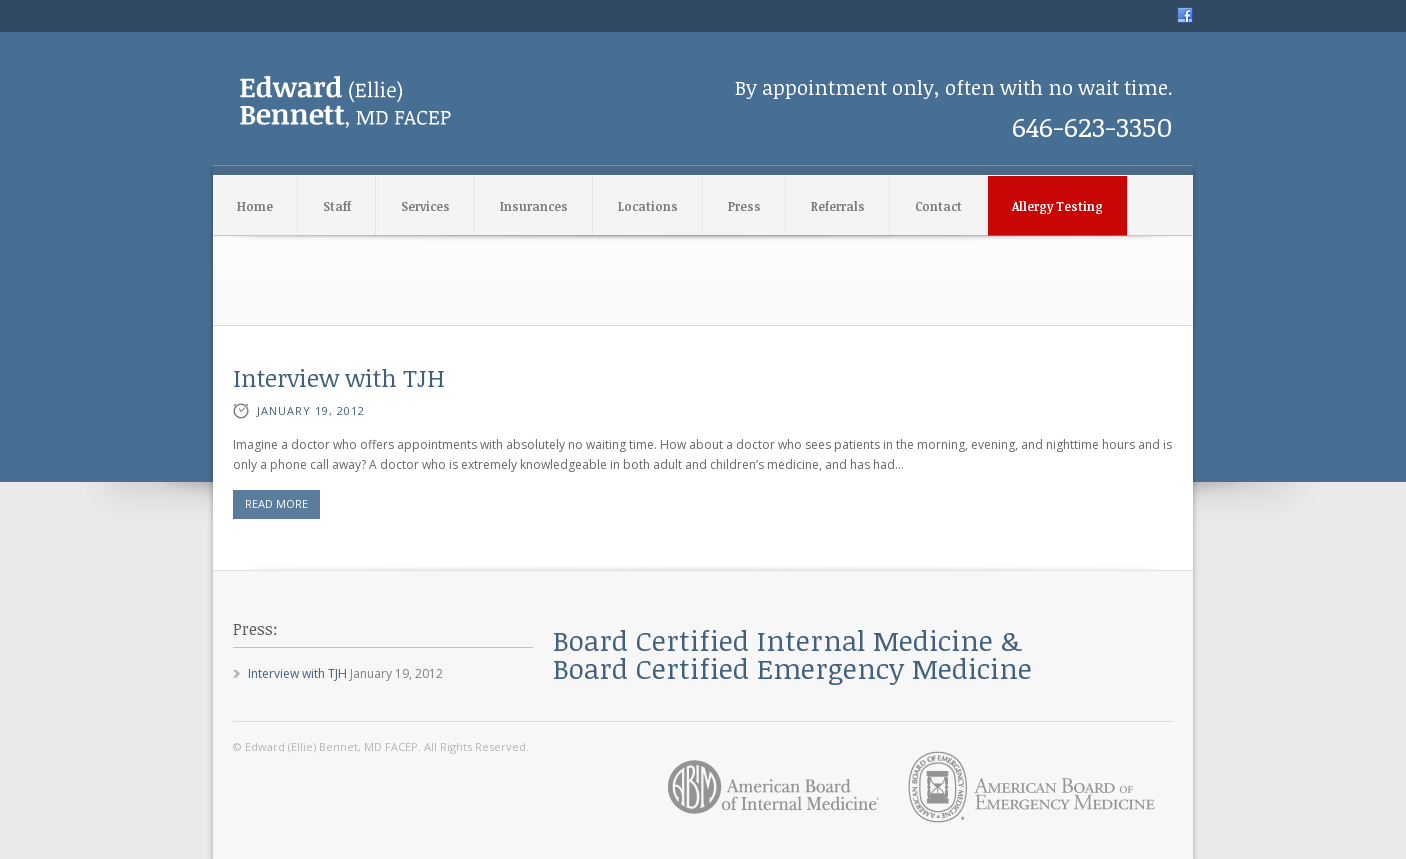 This screenshot has height=859, width=1406. Describe the element at coordinates (648, 206) in the screenshot. I see `Locations` at that location.